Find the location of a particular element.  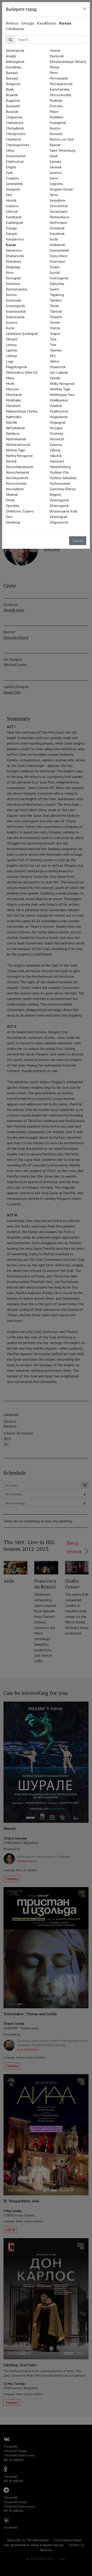

Samara is located at coordinates (55, 161).